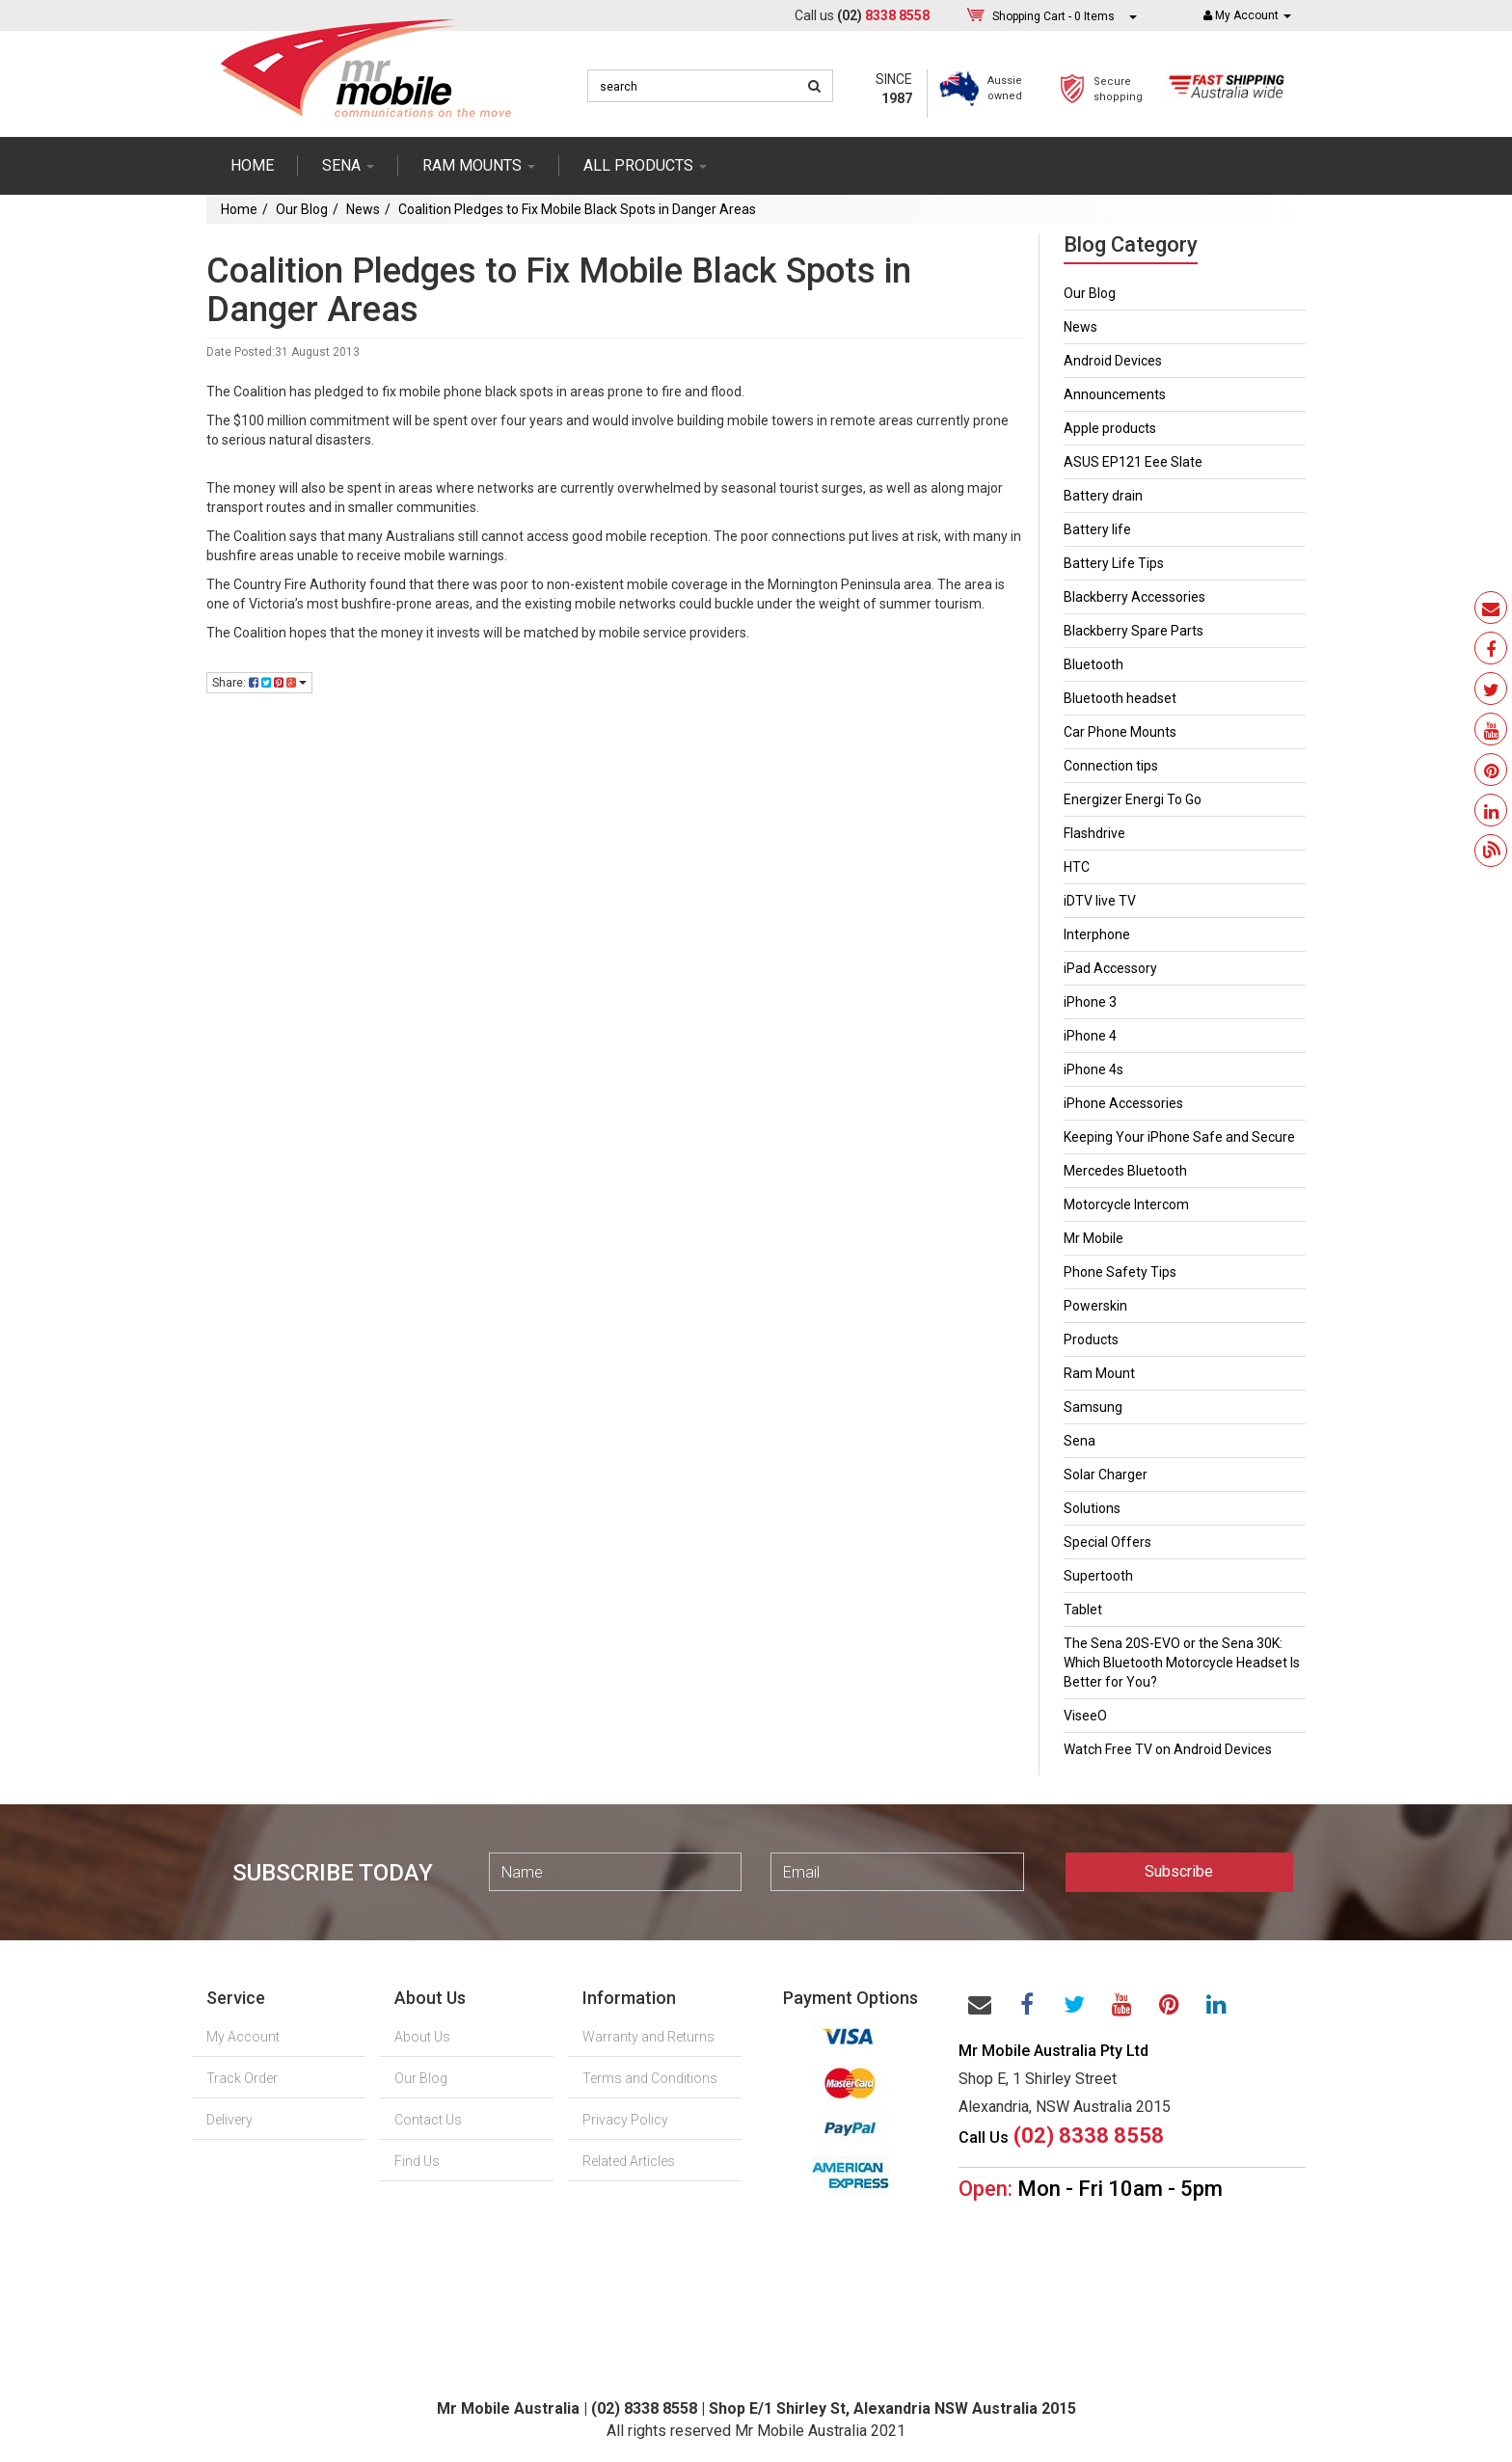  I want to click on My Account, so click(243, 2036).